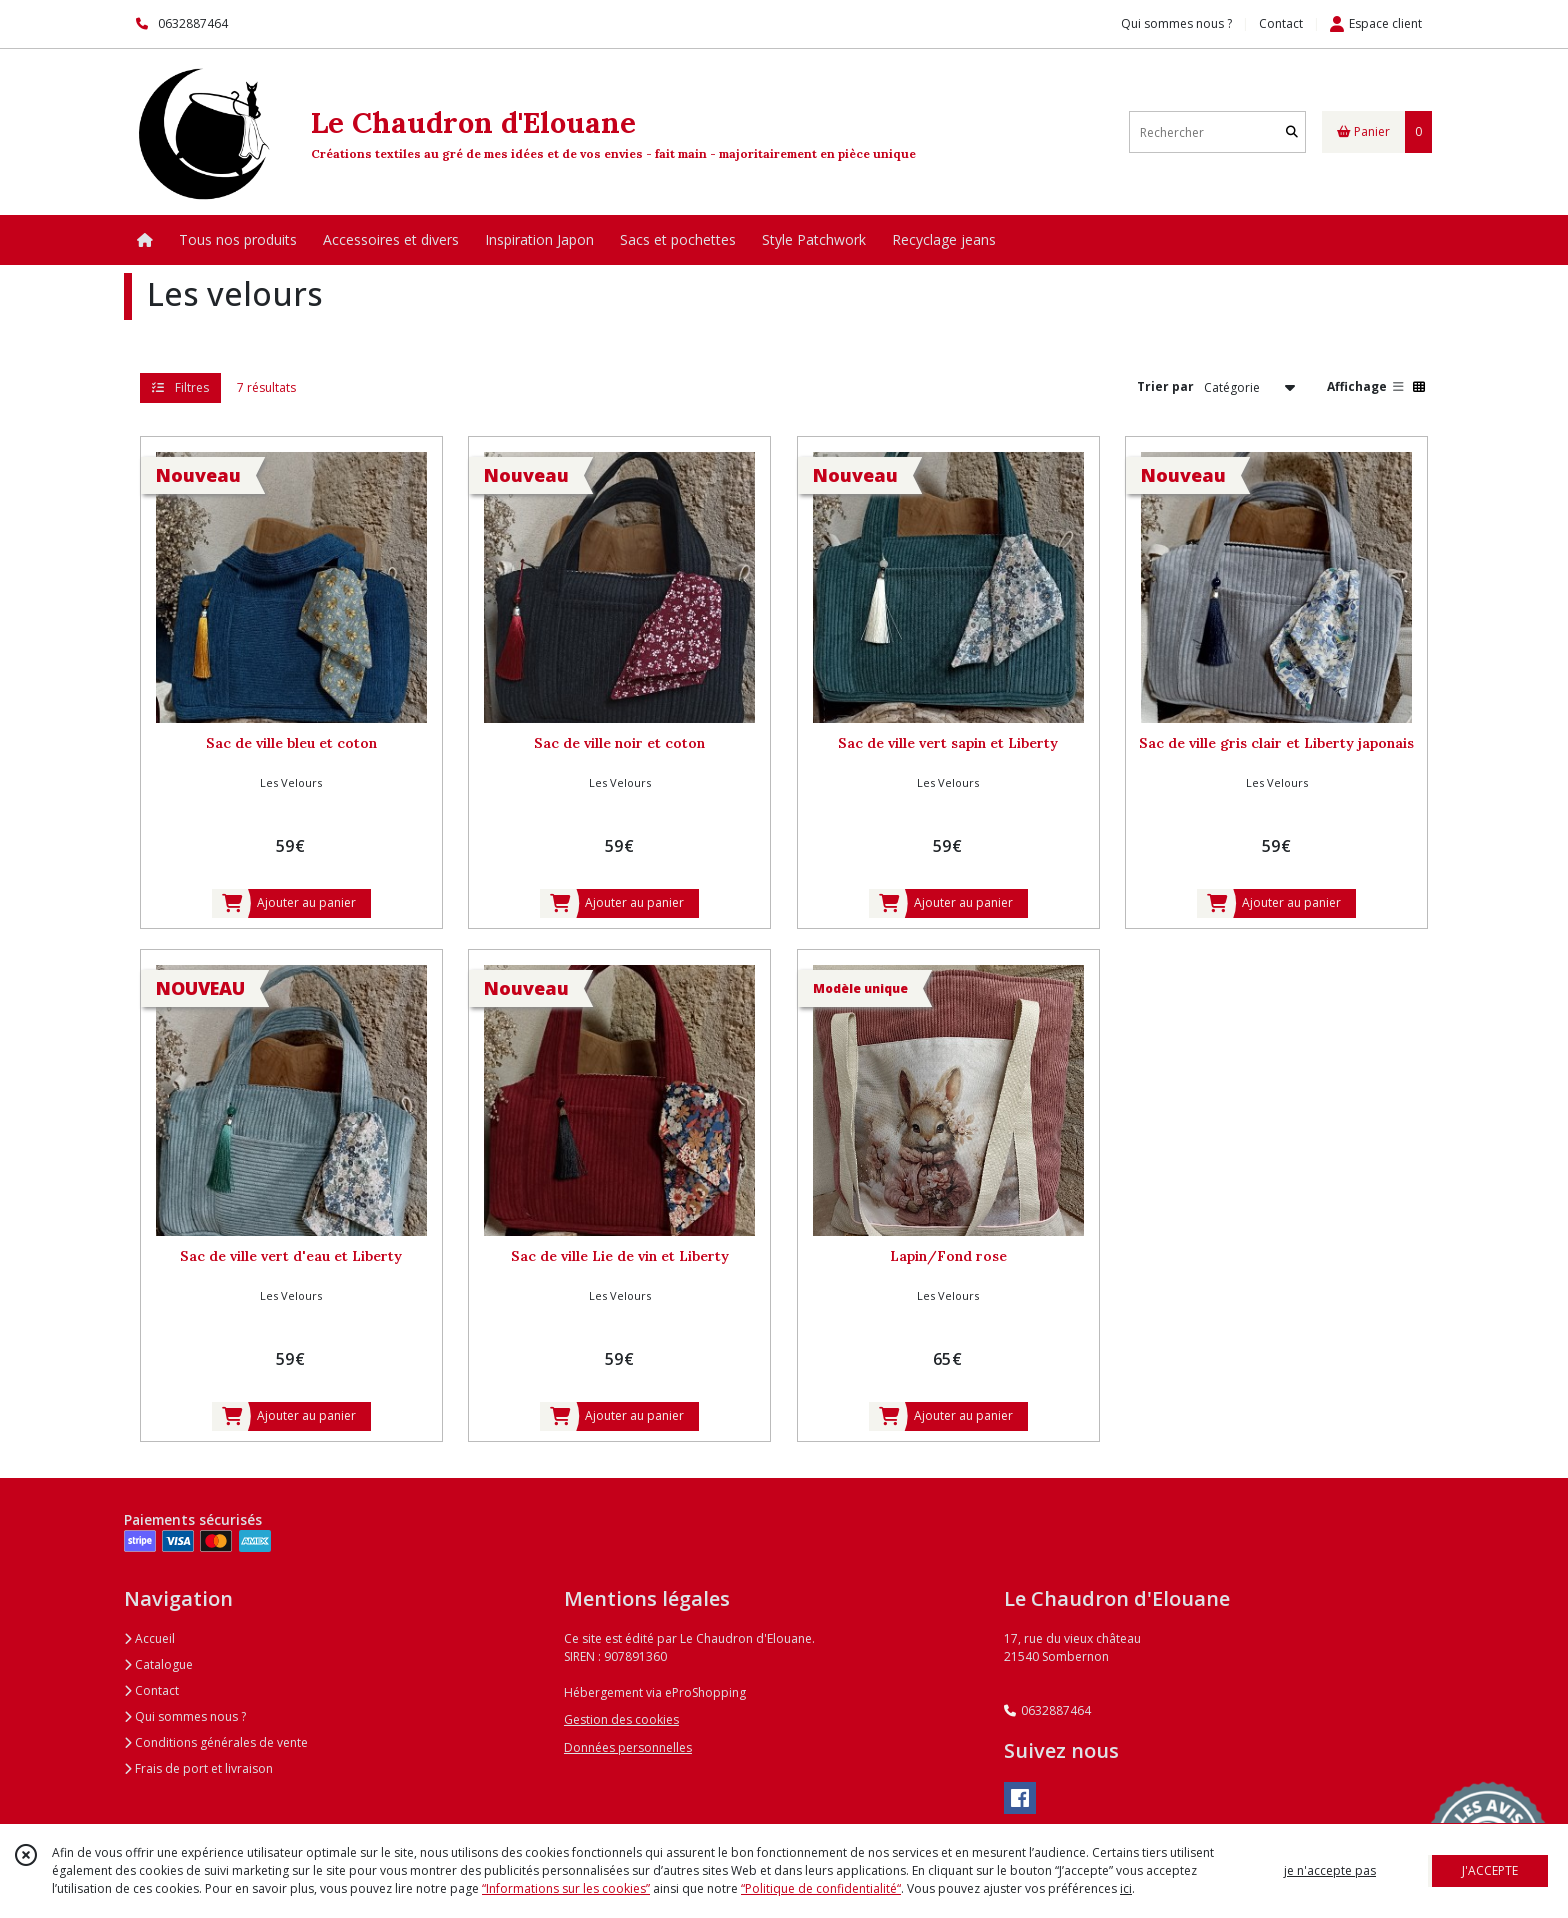 The width and height of the screenshot is (1568, 1918). Describe the element at coordinates (1490, 1870) in the screenshot. I see `J'ACCEPTE` at that location.